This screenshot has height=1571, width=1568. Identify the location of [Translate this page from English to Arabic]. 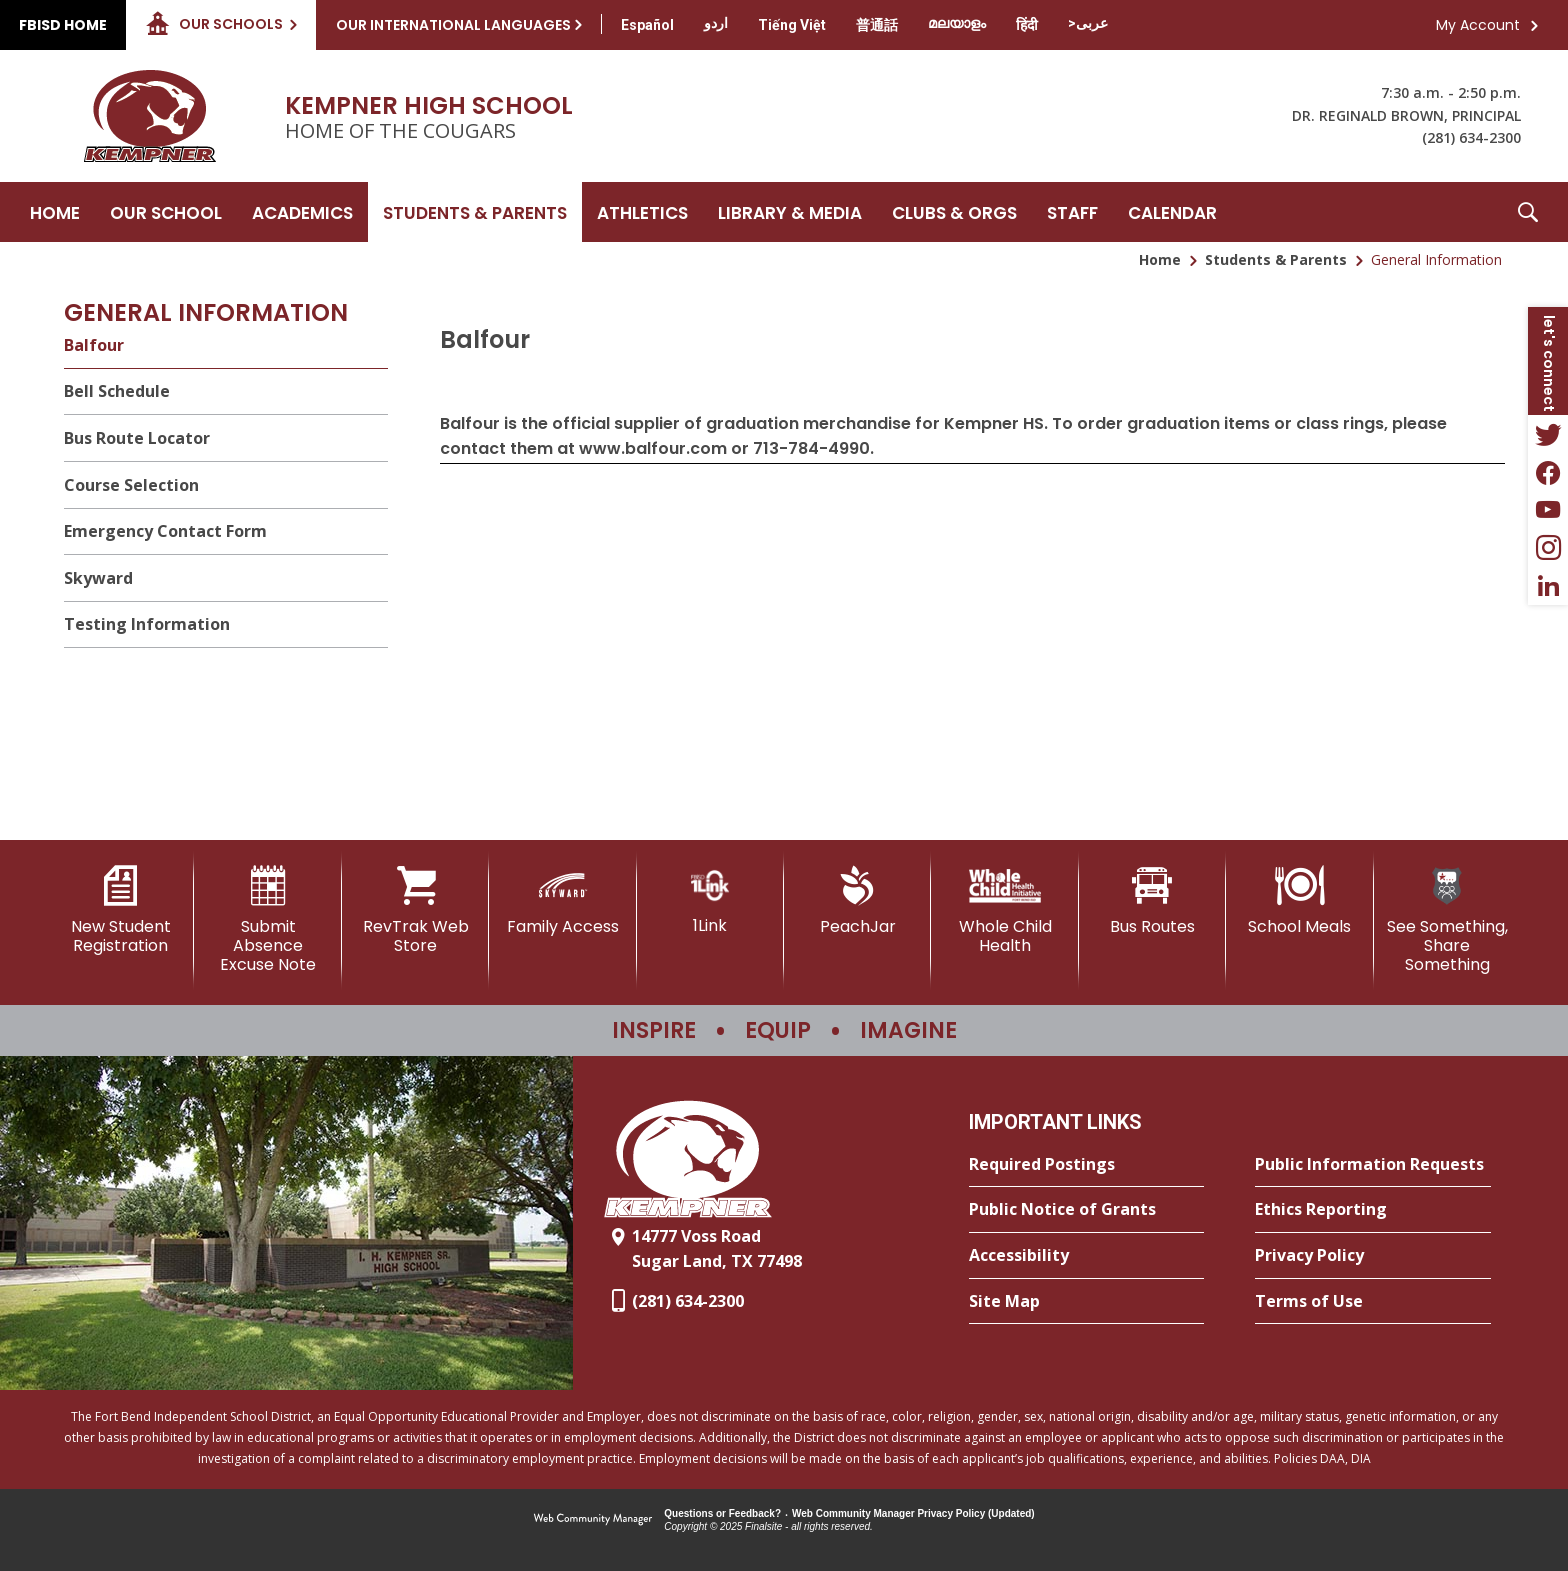
(1088, 23).